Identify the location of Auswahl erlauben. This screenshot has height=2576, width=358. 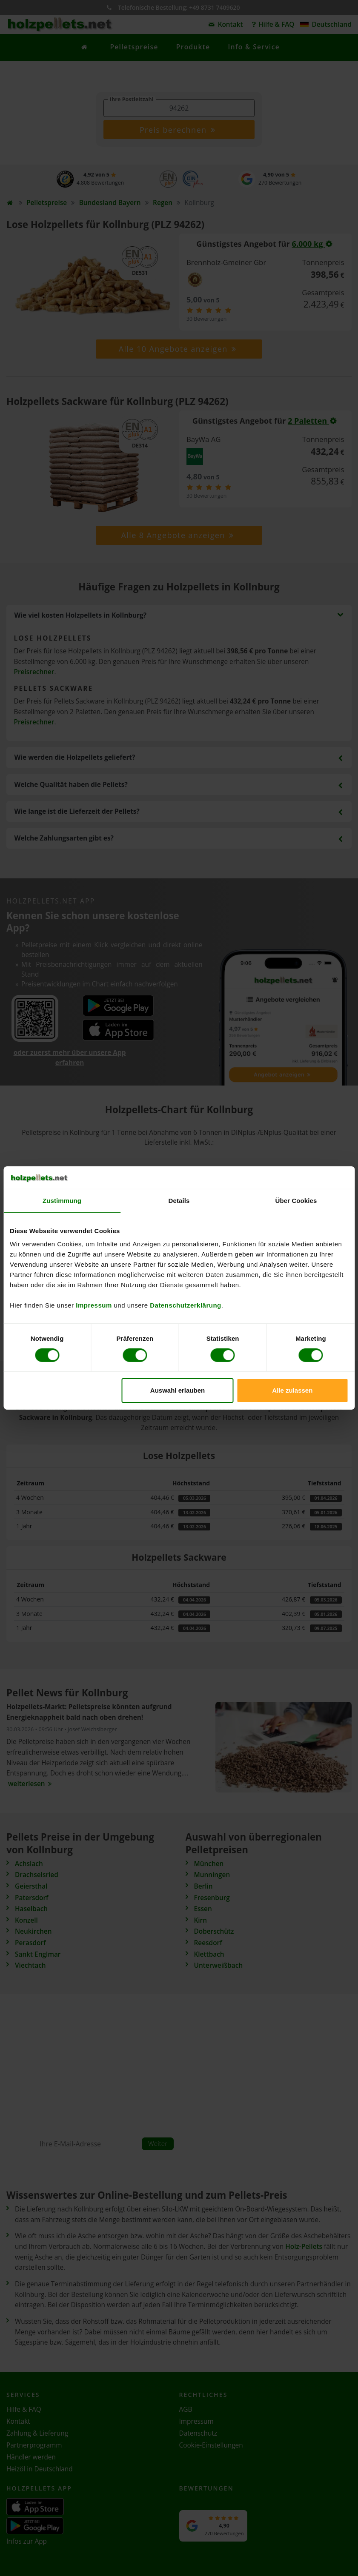
(177, 1390).